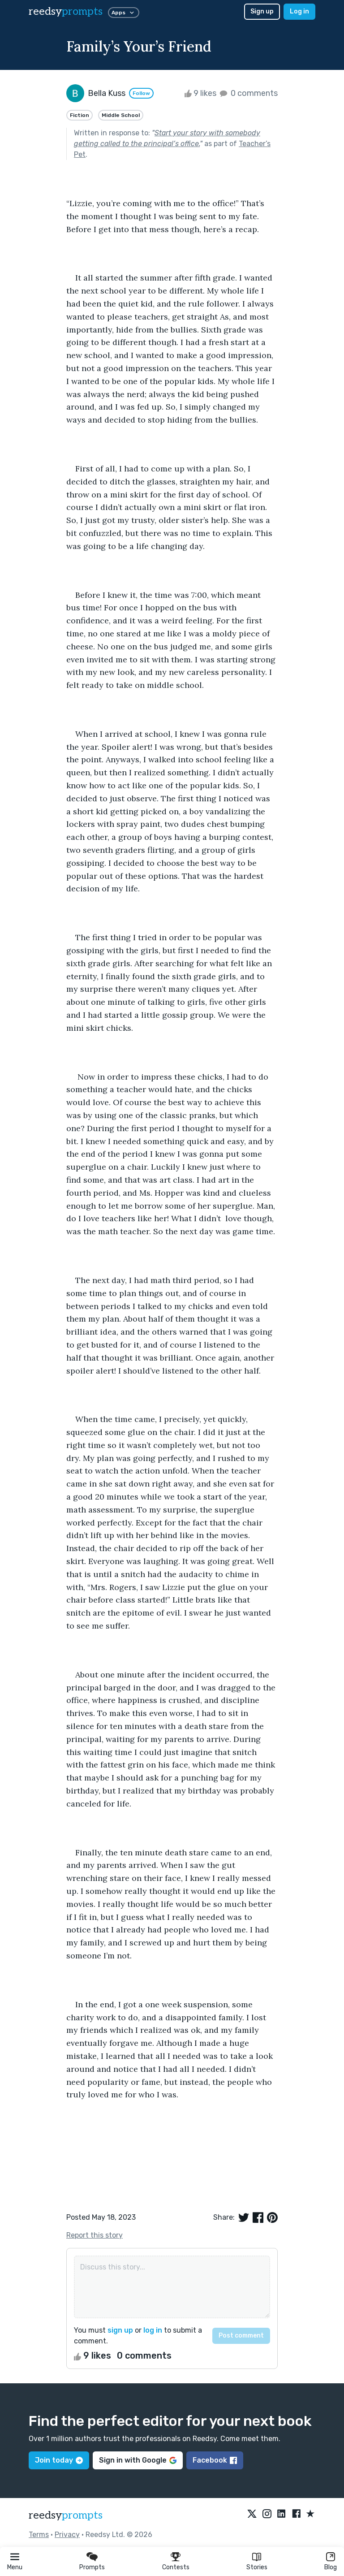  I want to click on Follow, so click(141, 93).